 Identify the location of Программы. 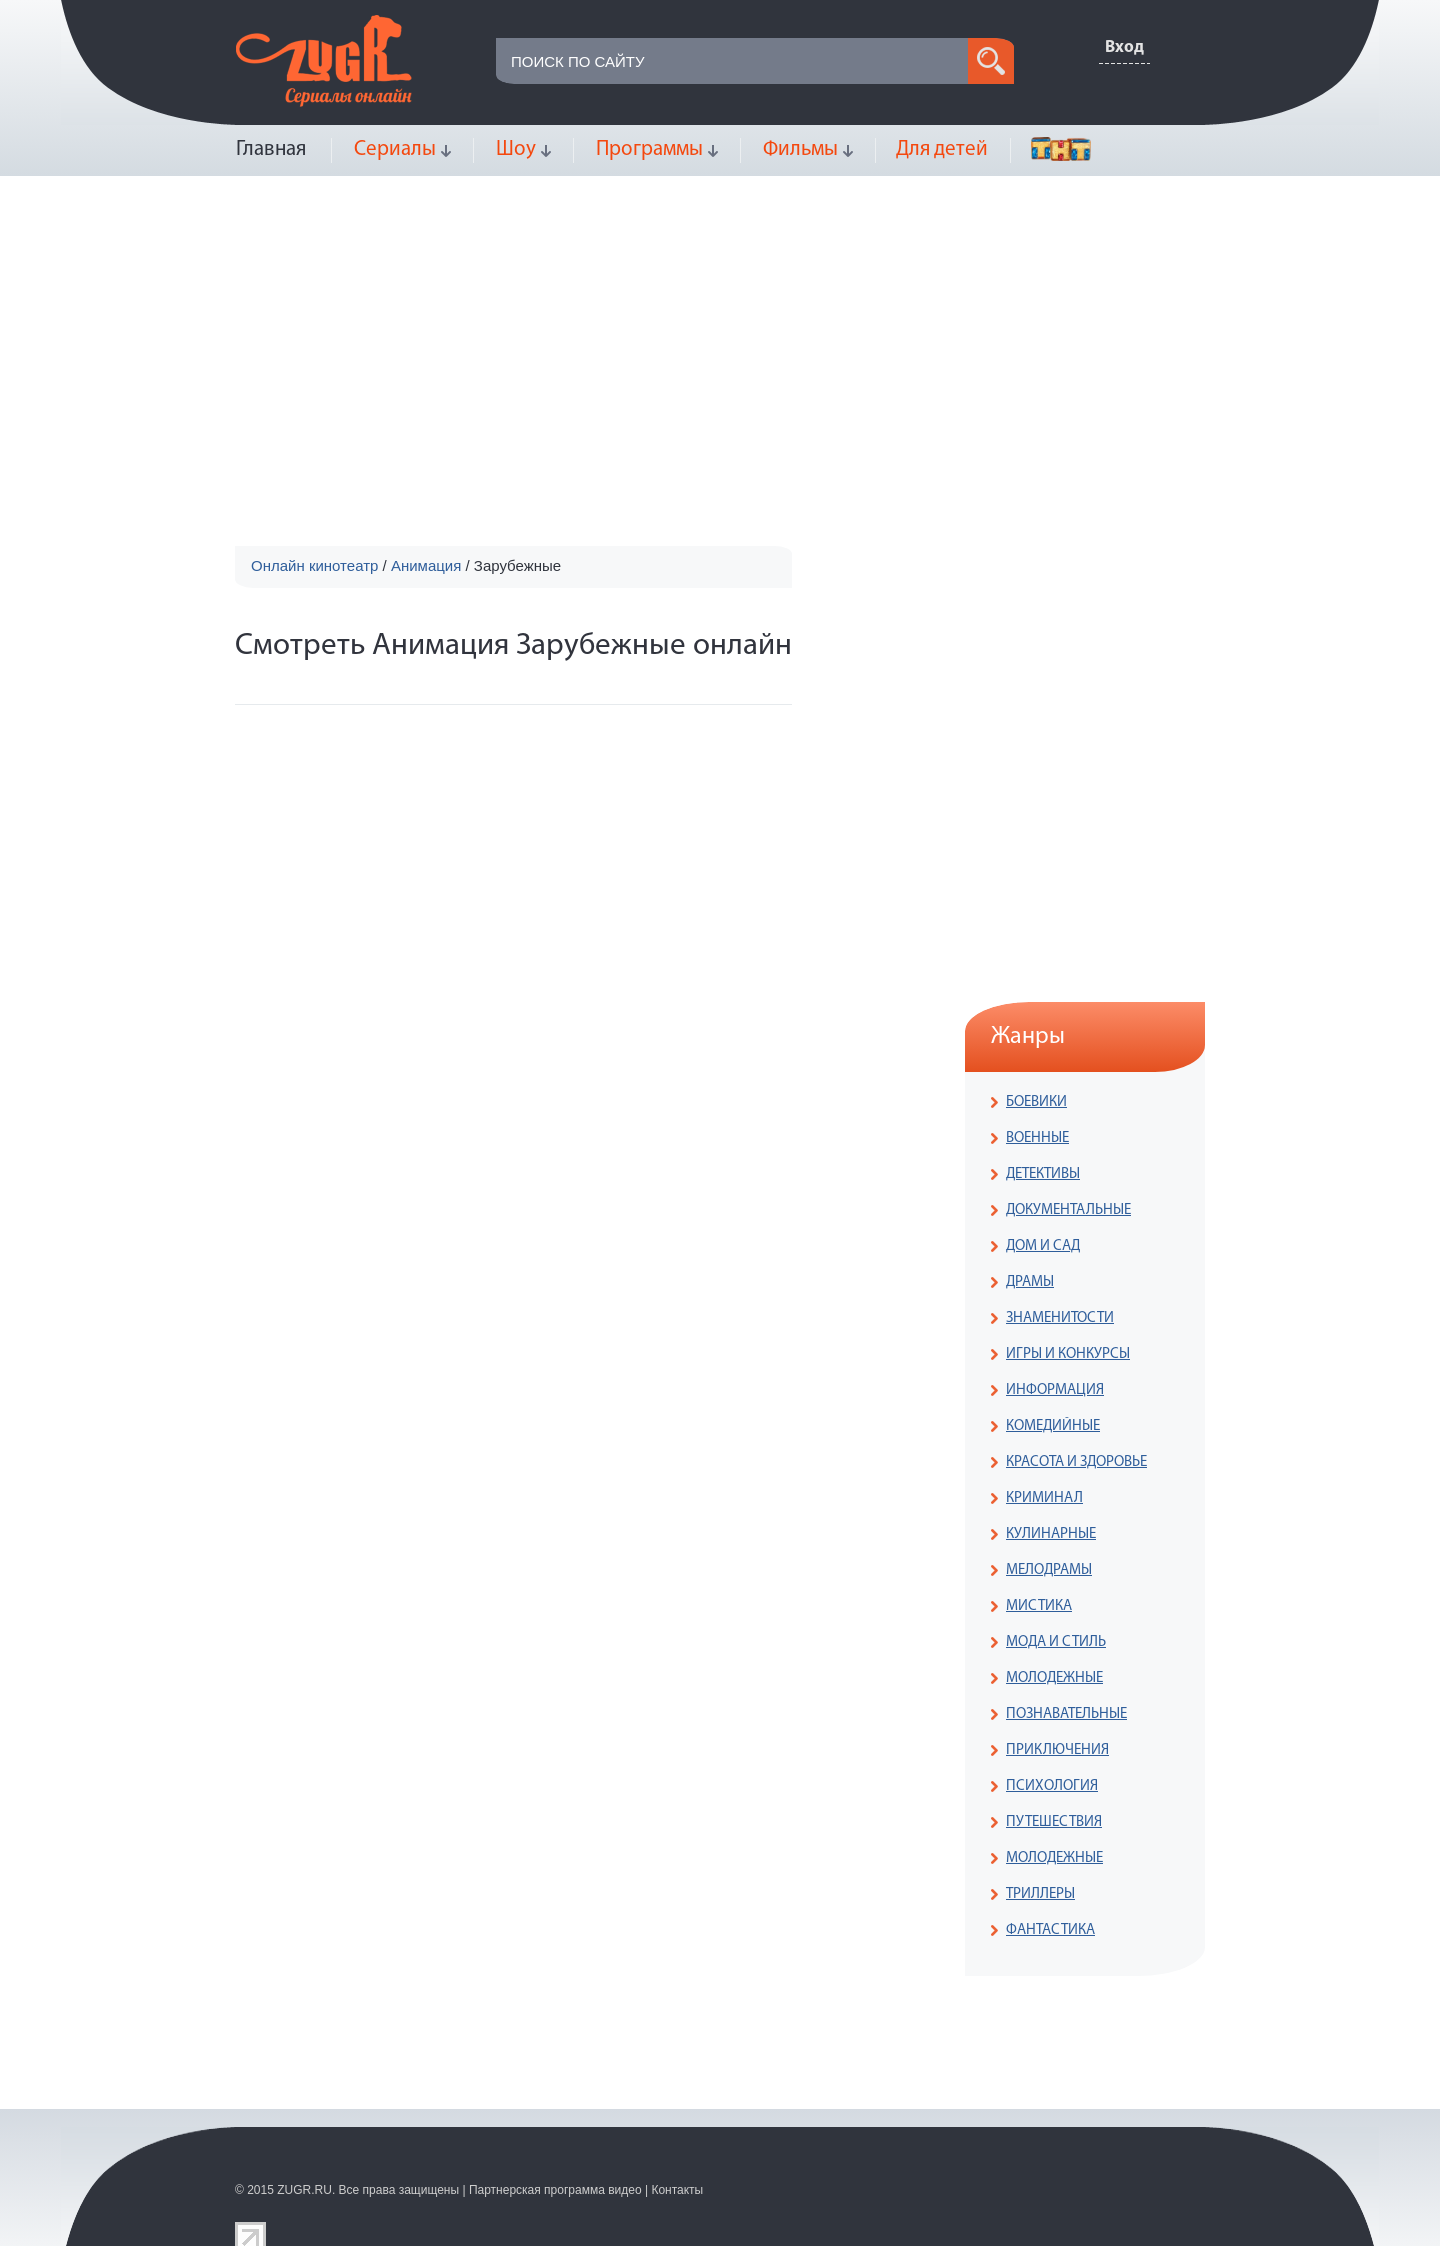
(649, 149).